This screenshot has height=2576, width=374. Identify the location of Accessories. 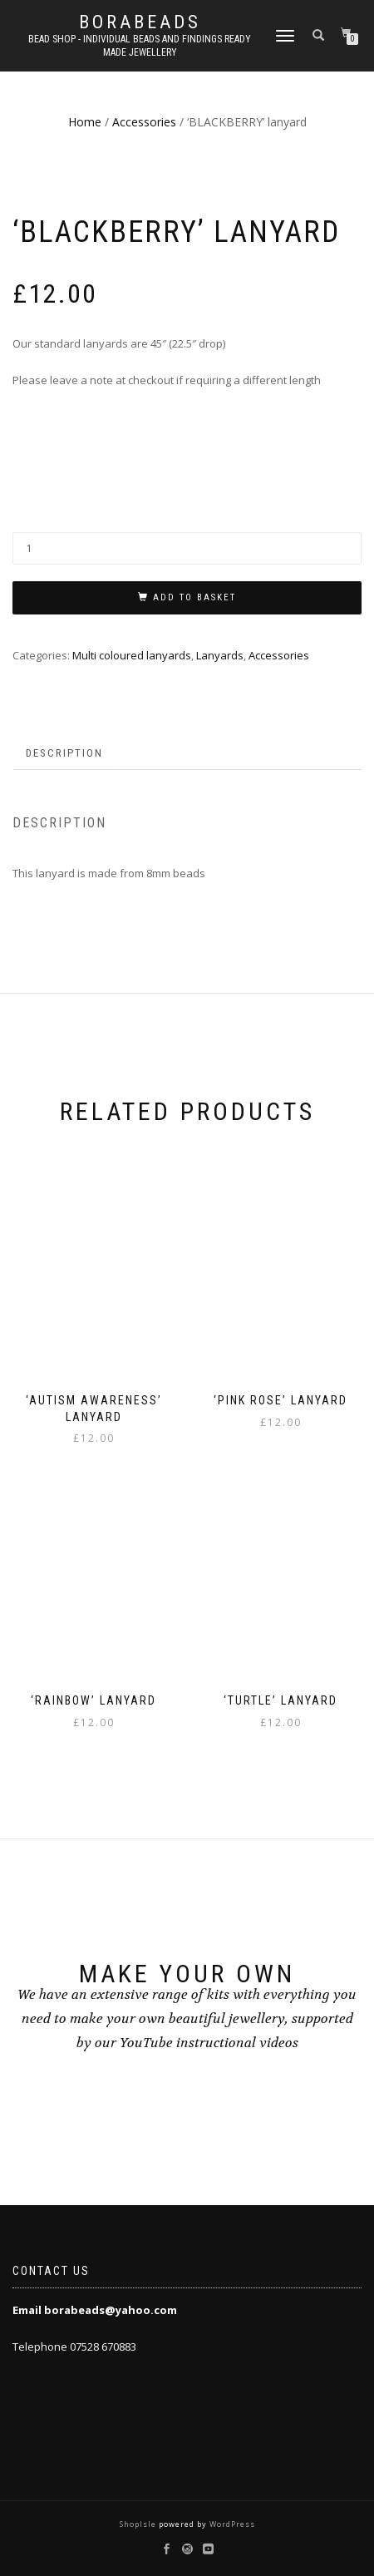
(144, 122).